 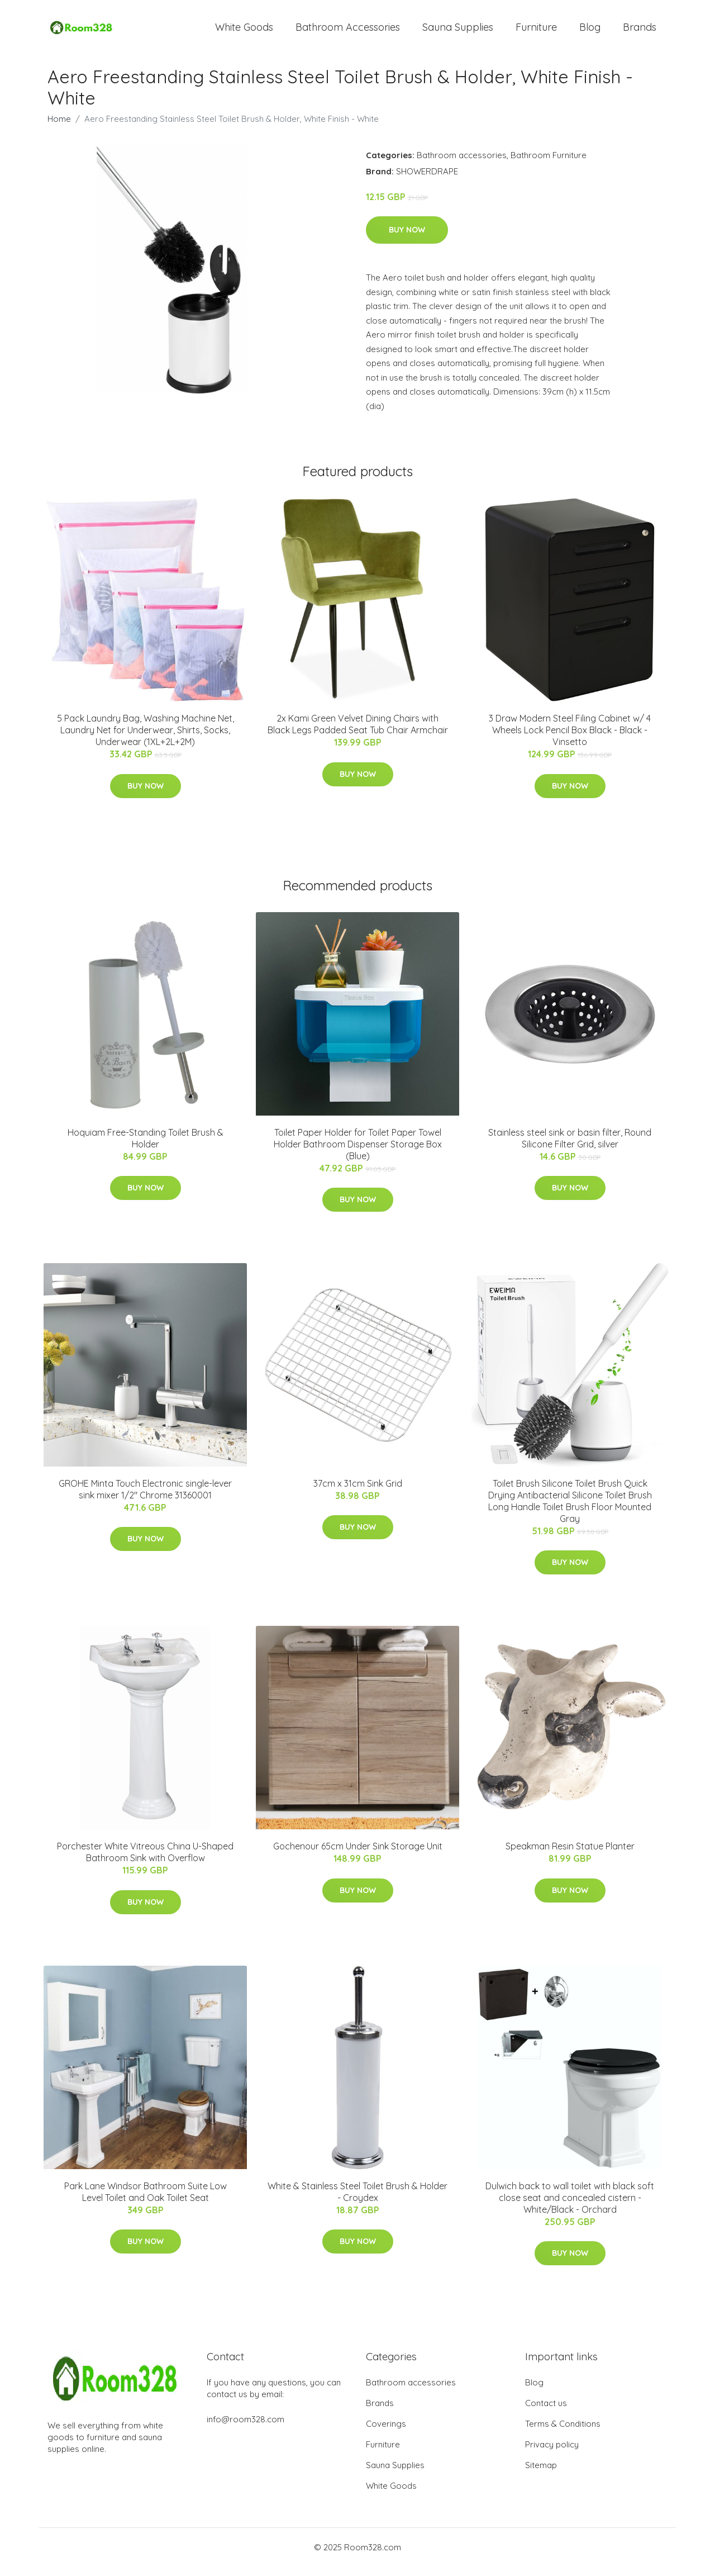 What do you see at coordinates (145, 740) in the screenshot?
I see `5 Pack Laundry Bag, Washing Machine Net, Laundry Net for Underwear, Shirts, Socks, Underwear (1XL+2L+2M)` at bounding box center [145, 740].